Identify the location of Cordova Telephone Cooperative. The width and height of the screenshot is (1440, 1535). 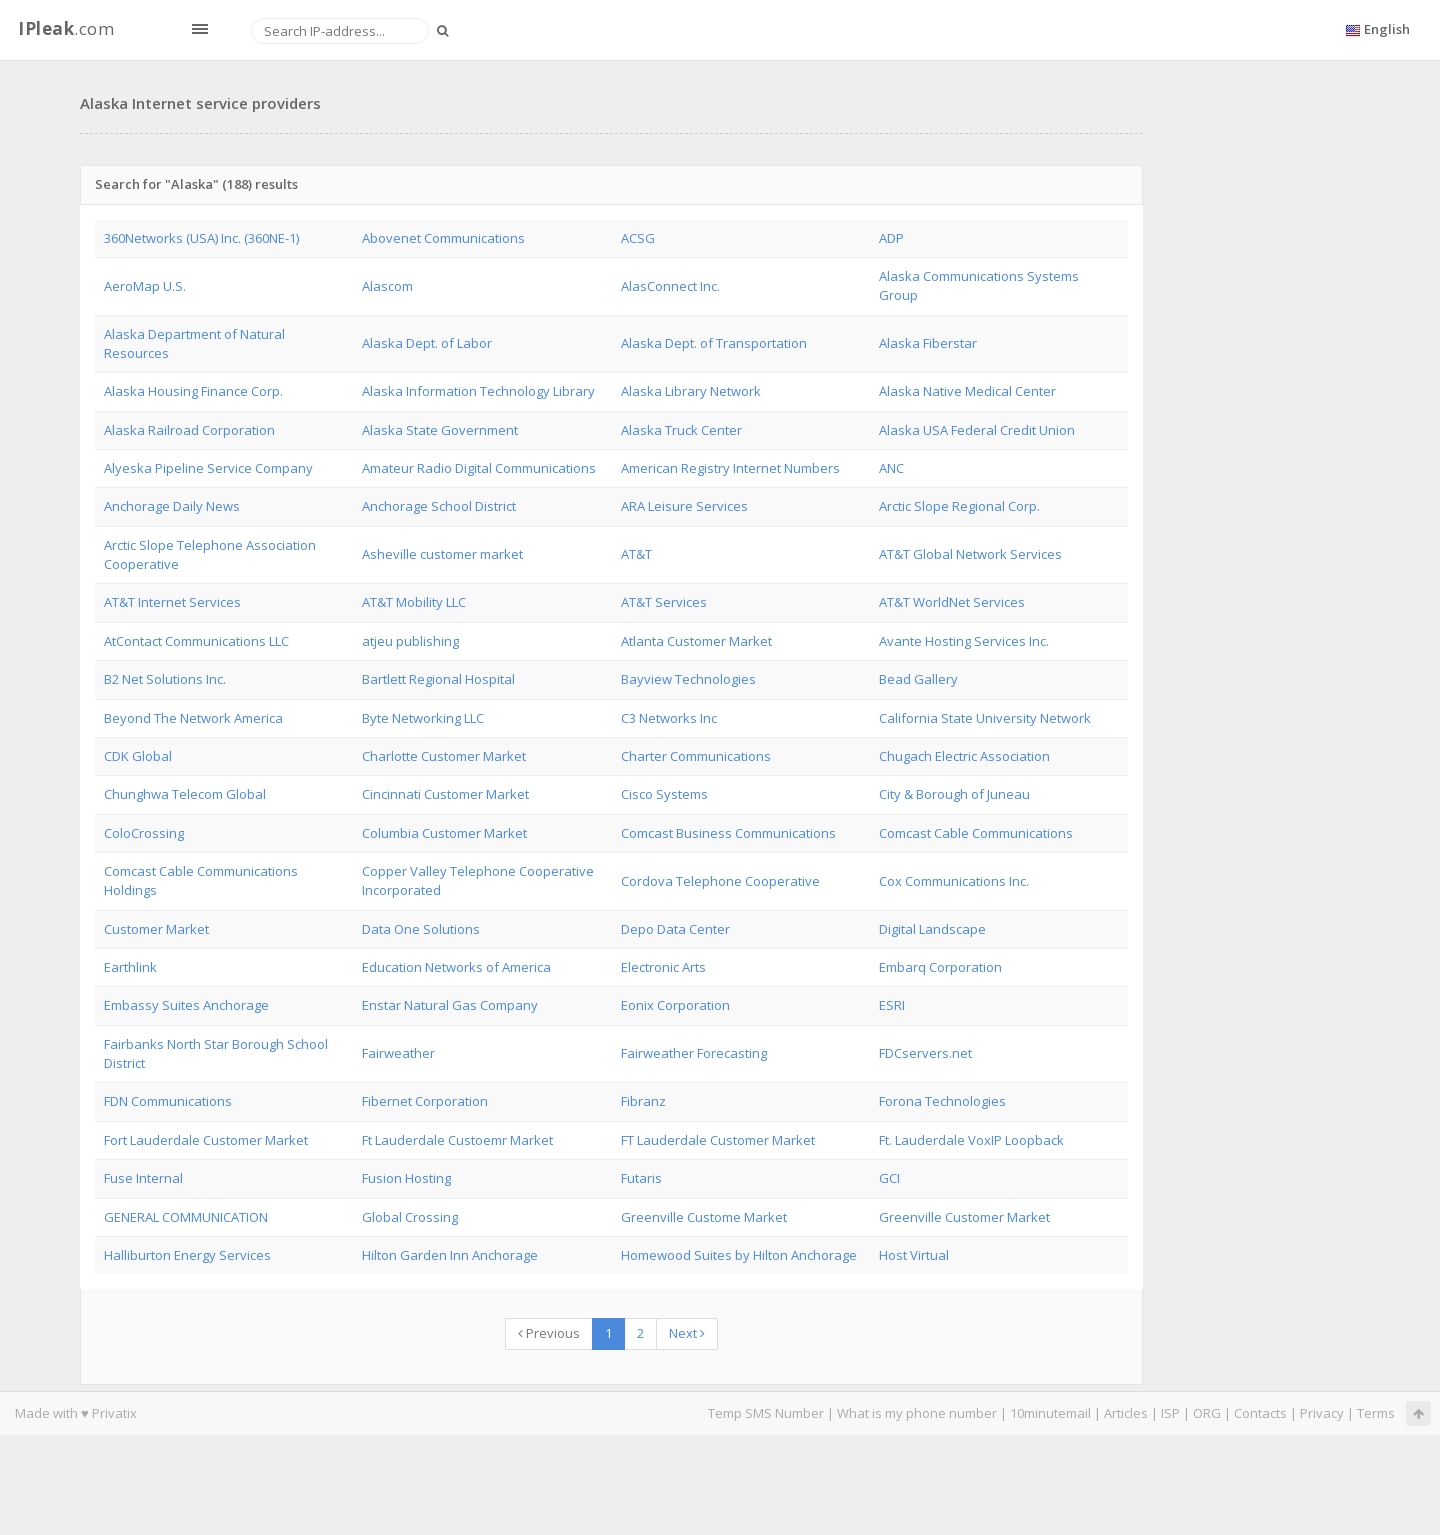
(720, 881).